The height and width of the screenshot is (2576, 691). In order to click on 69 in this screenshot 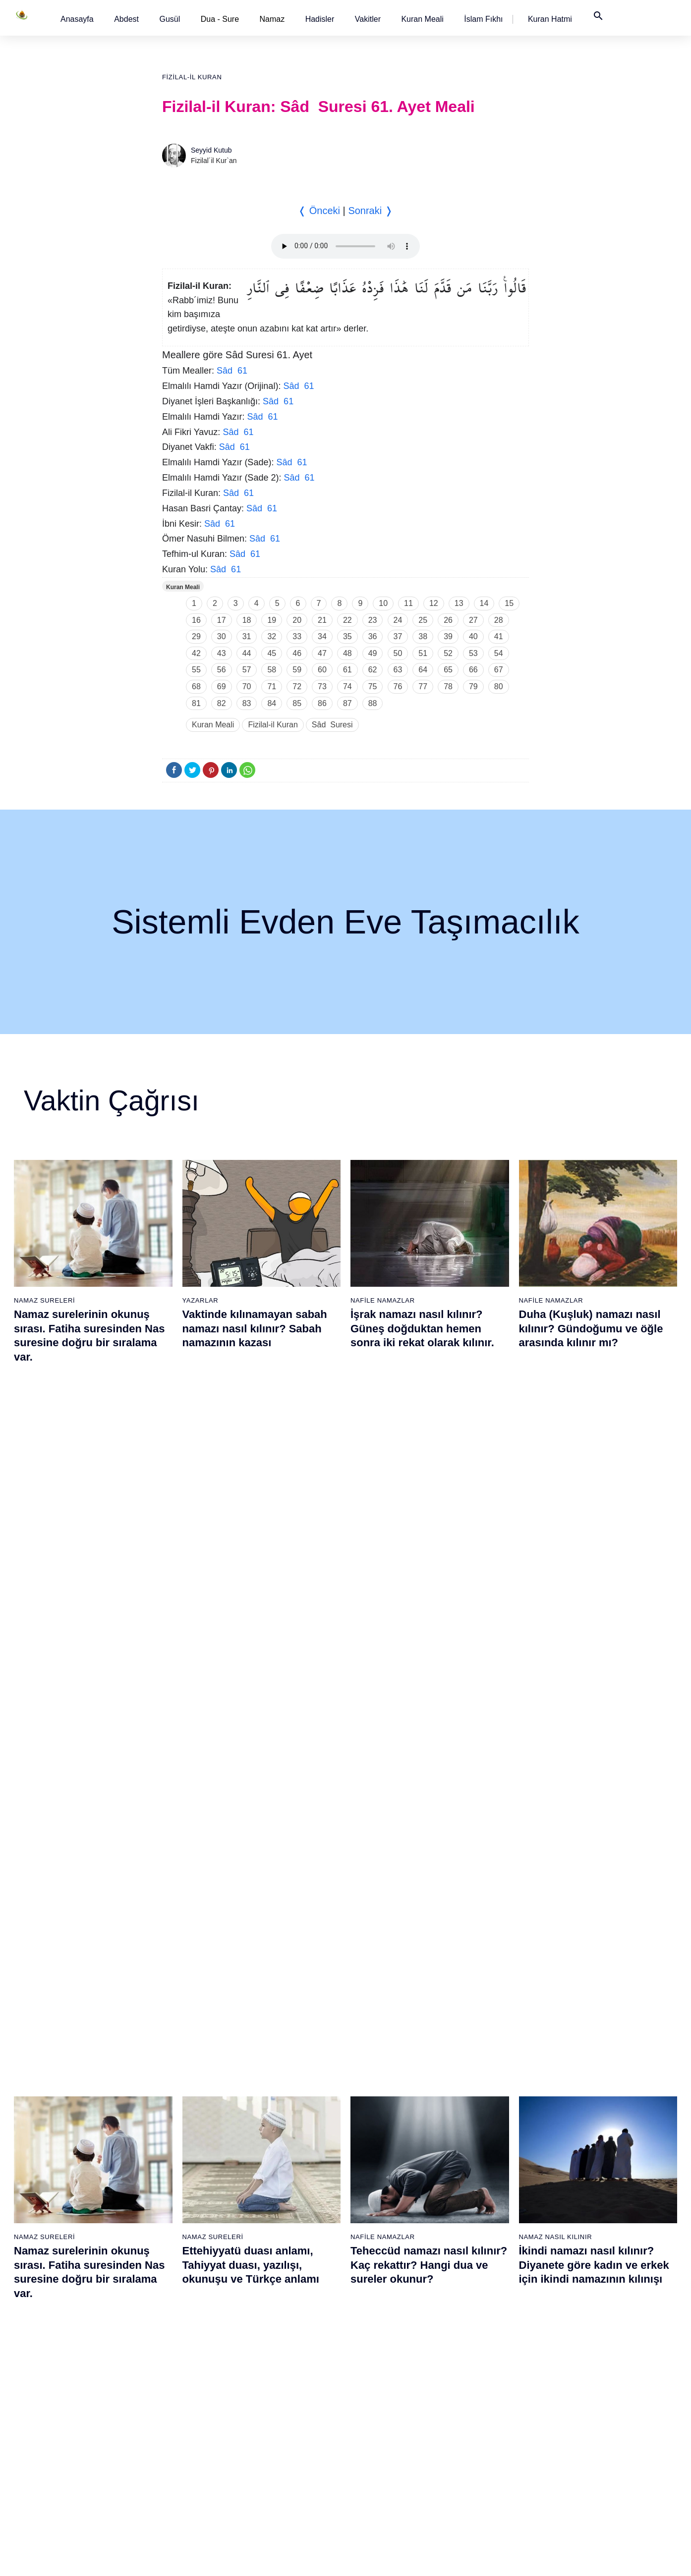, I will do `click(221, 686)`.